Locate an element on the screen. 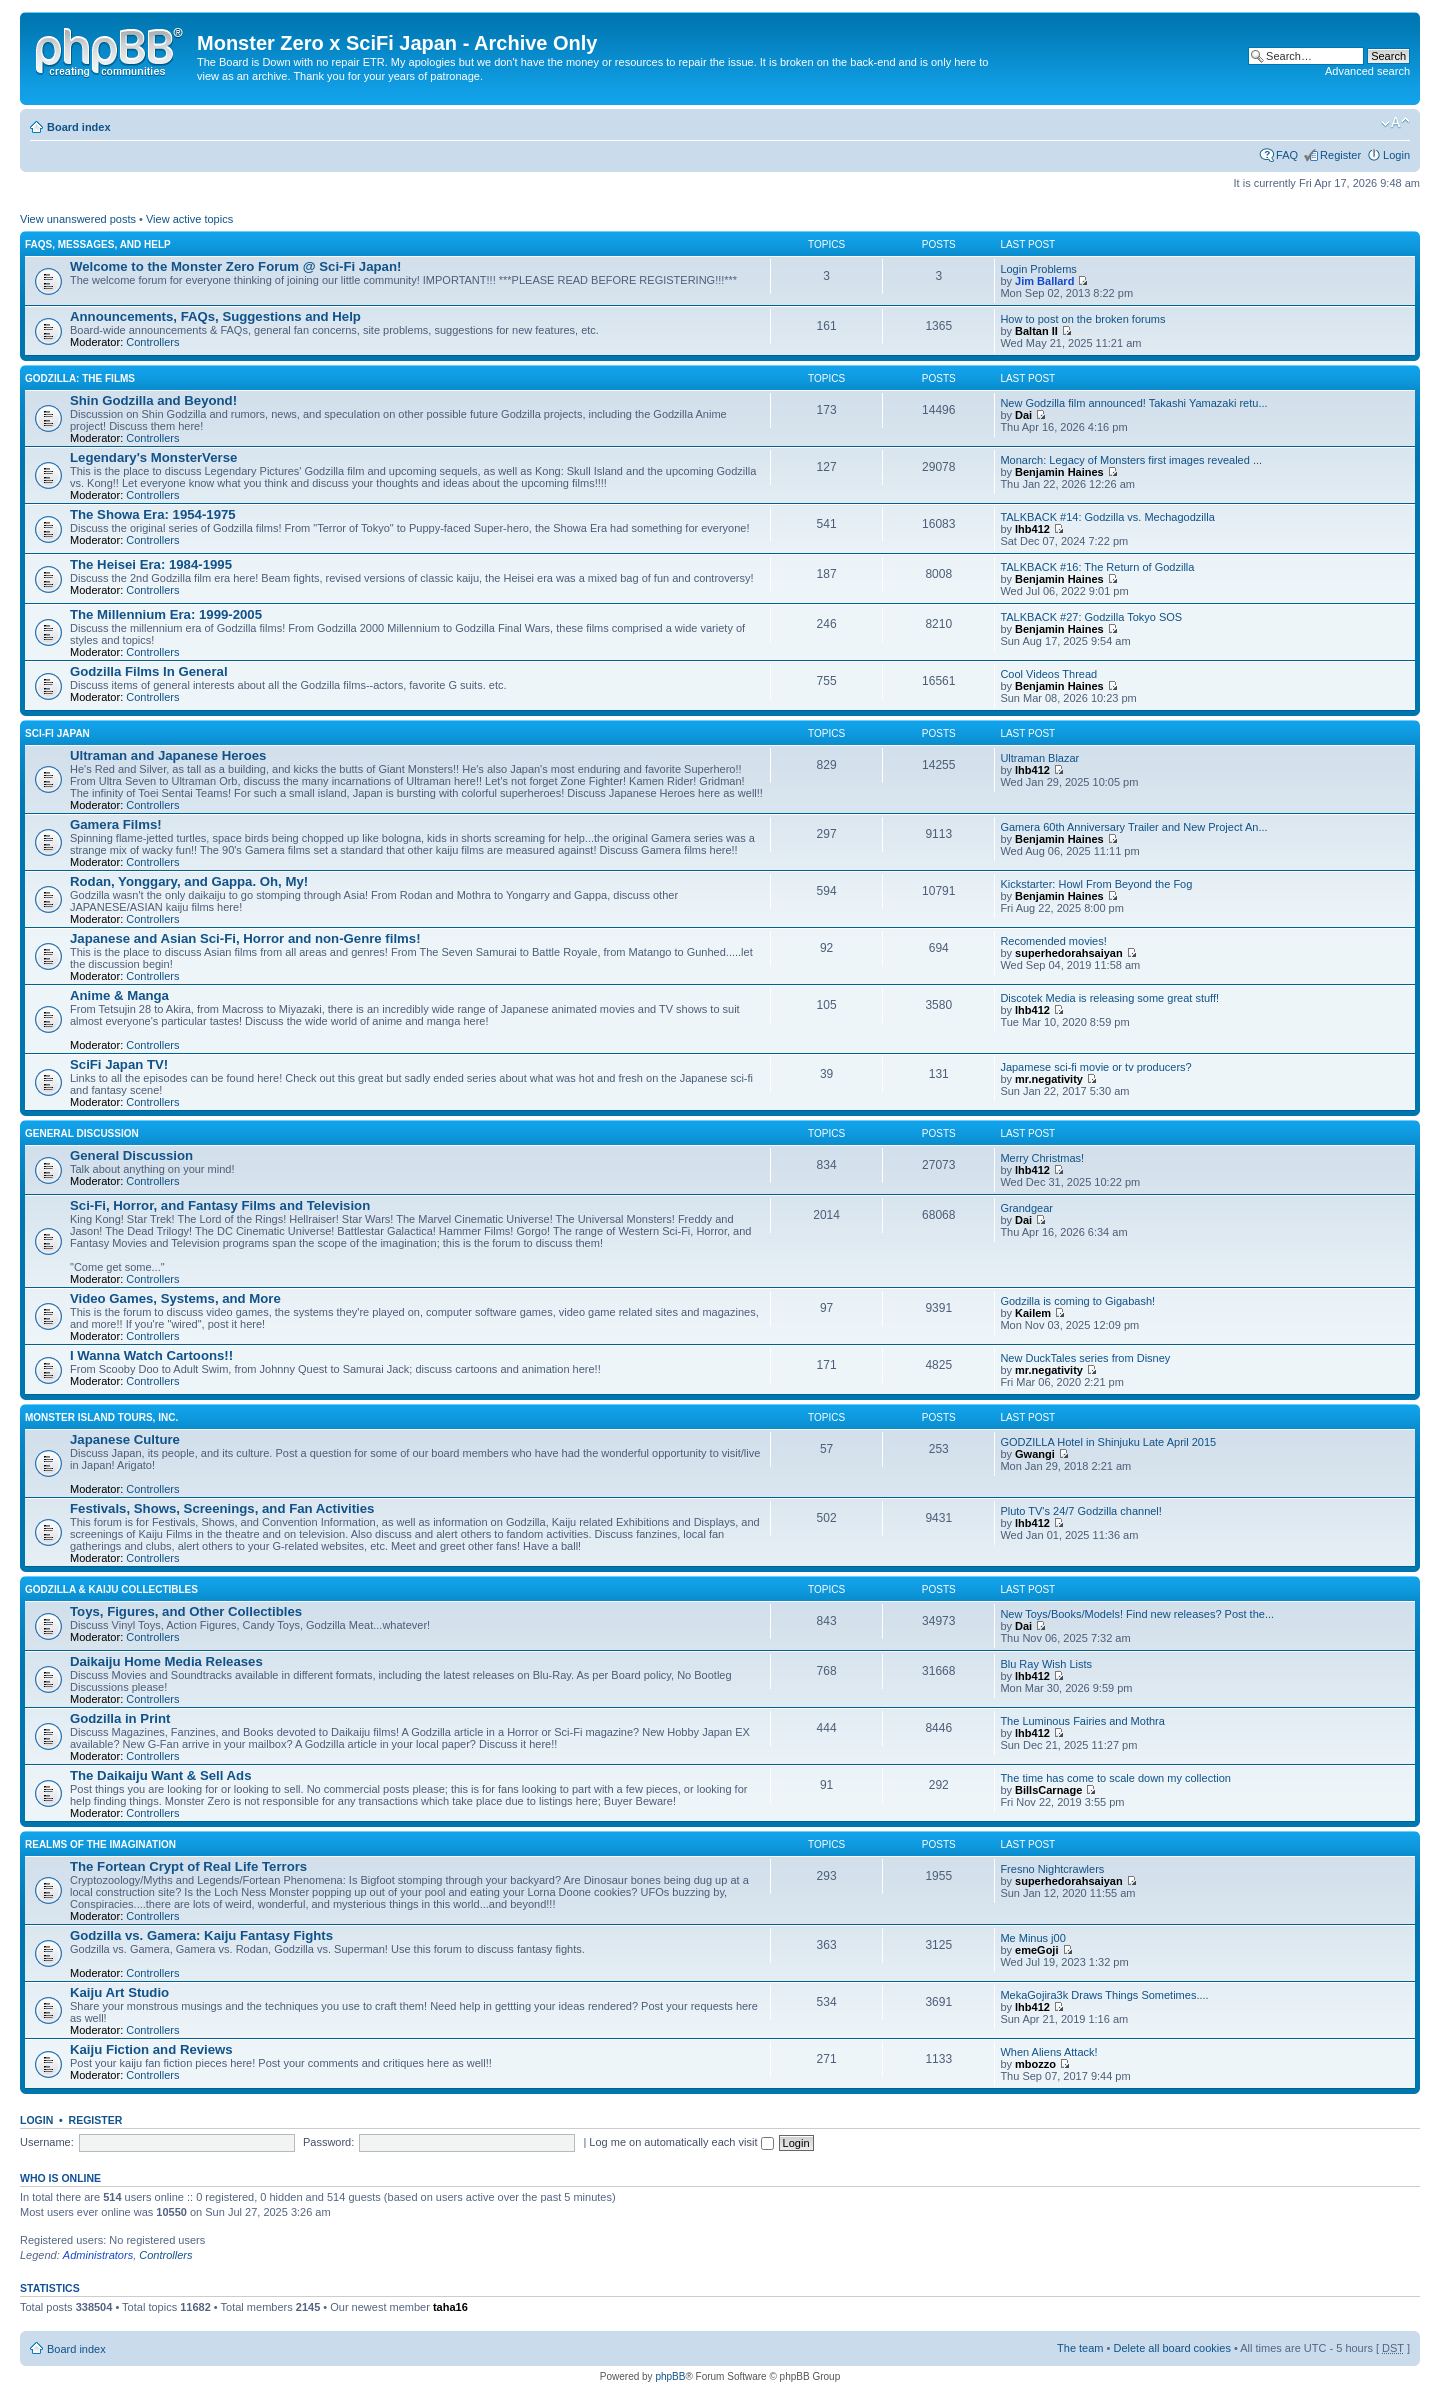  Godzilla: The Films is located at coordinates (80, 378).